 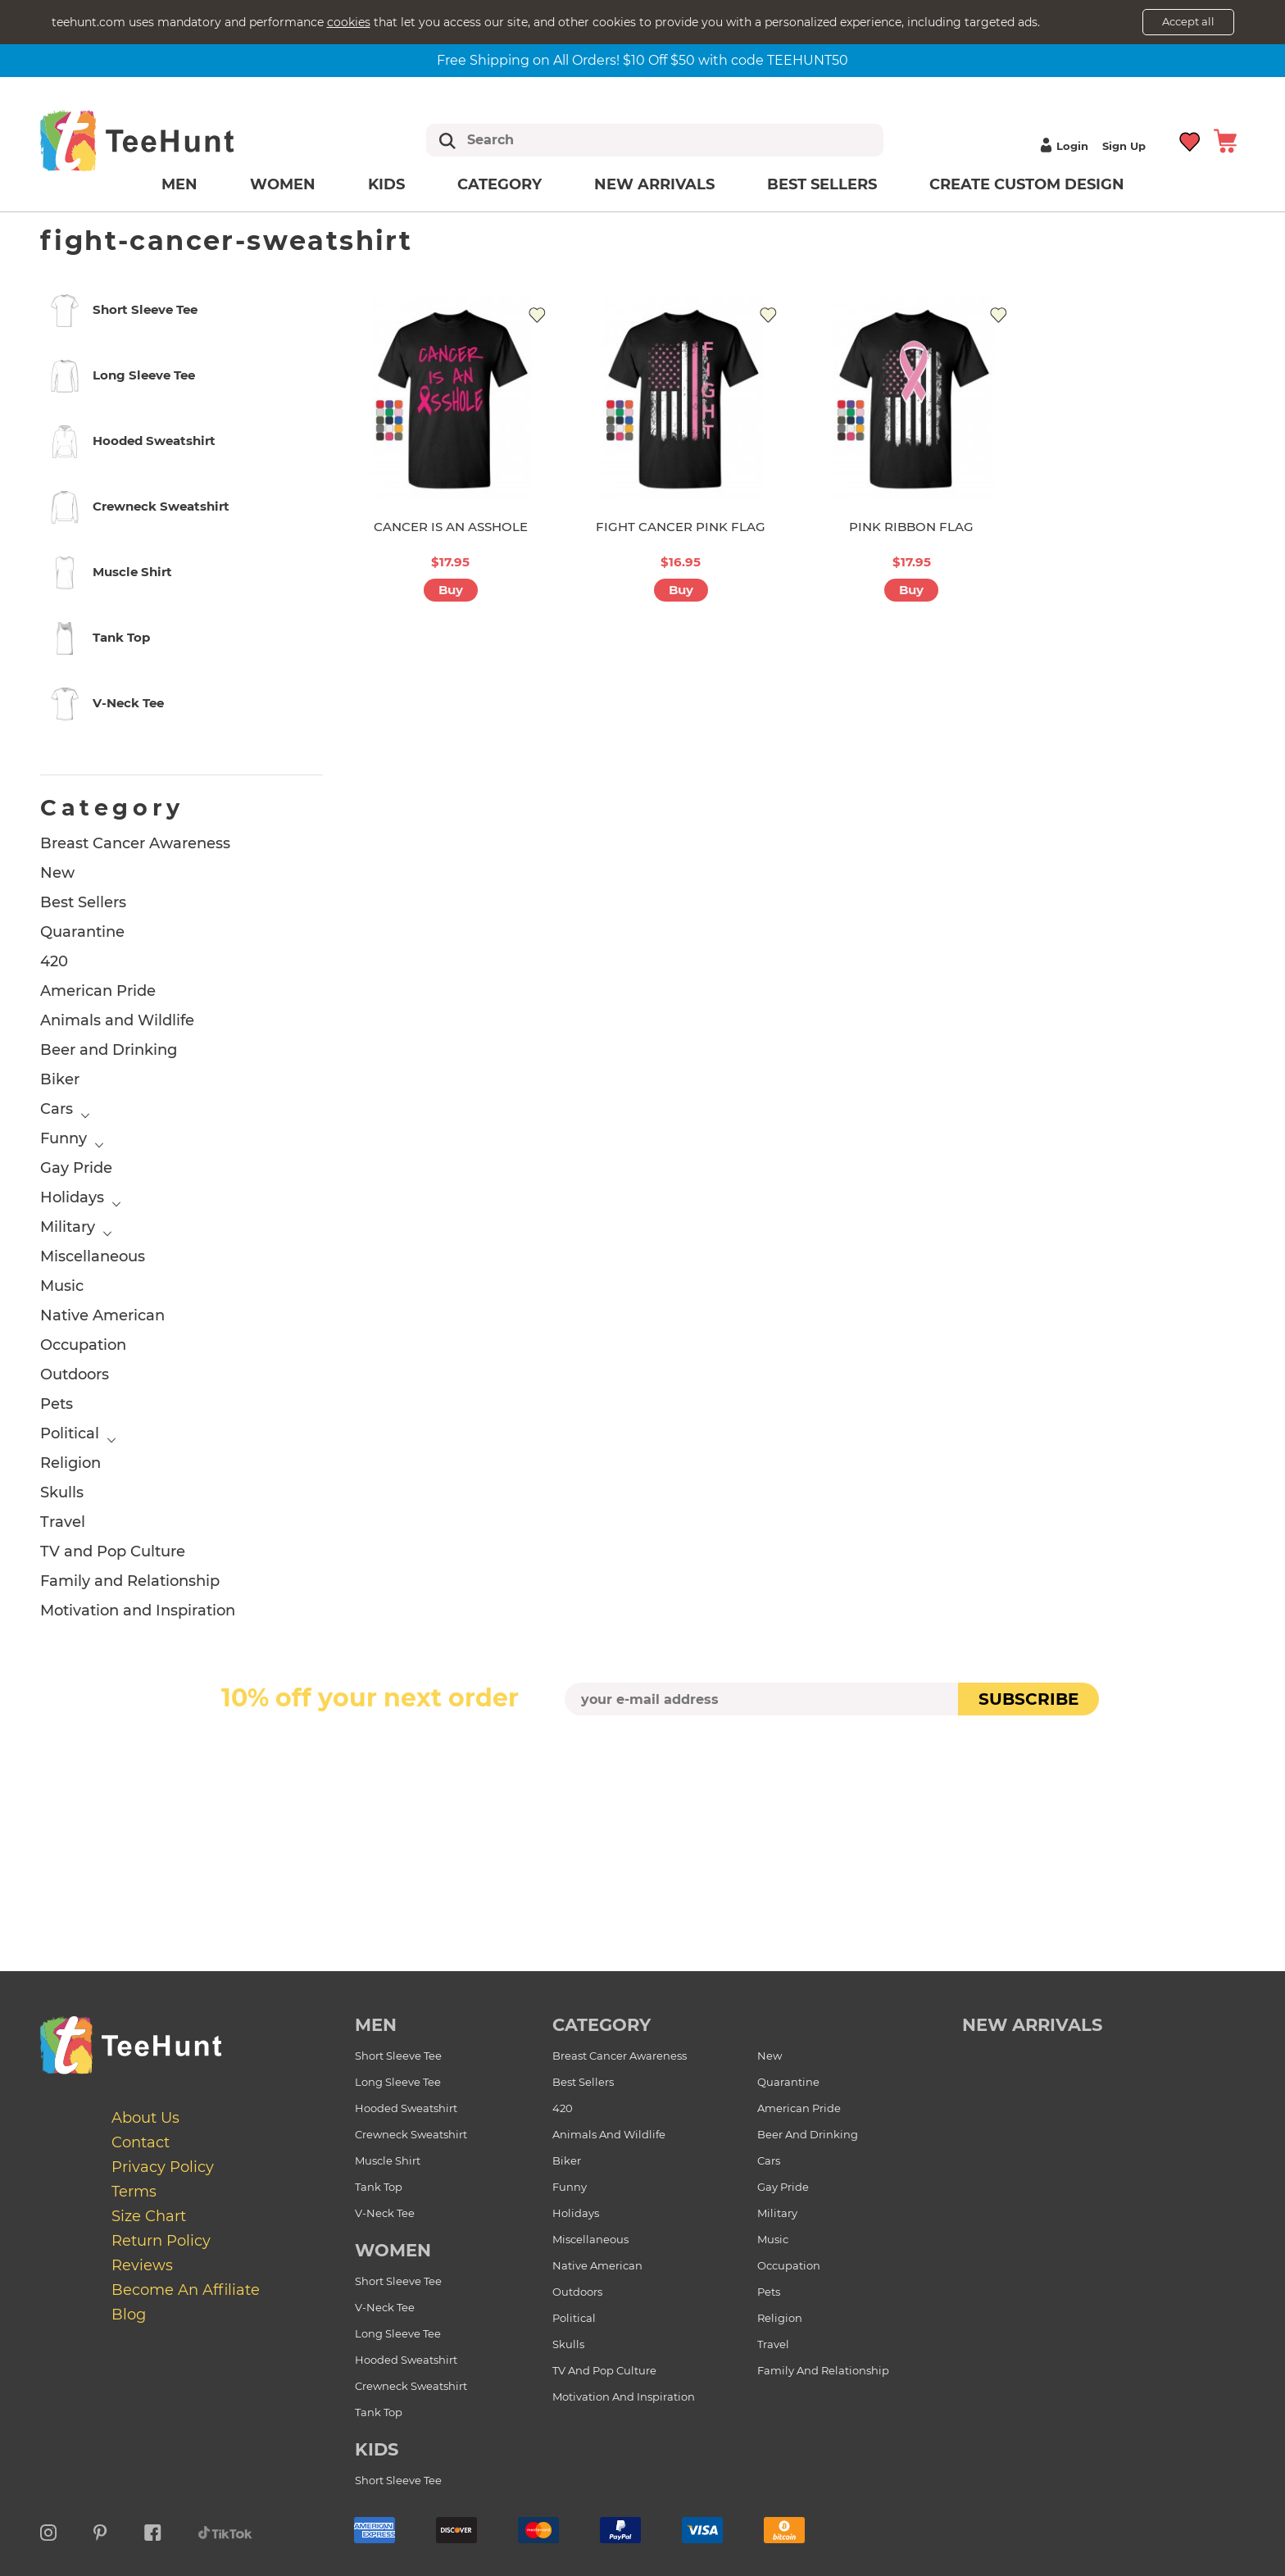 What do you see at coordinates (1028, 1699) in the screenshot?
I see `subscribe` at bounding box center [1028, 1699].